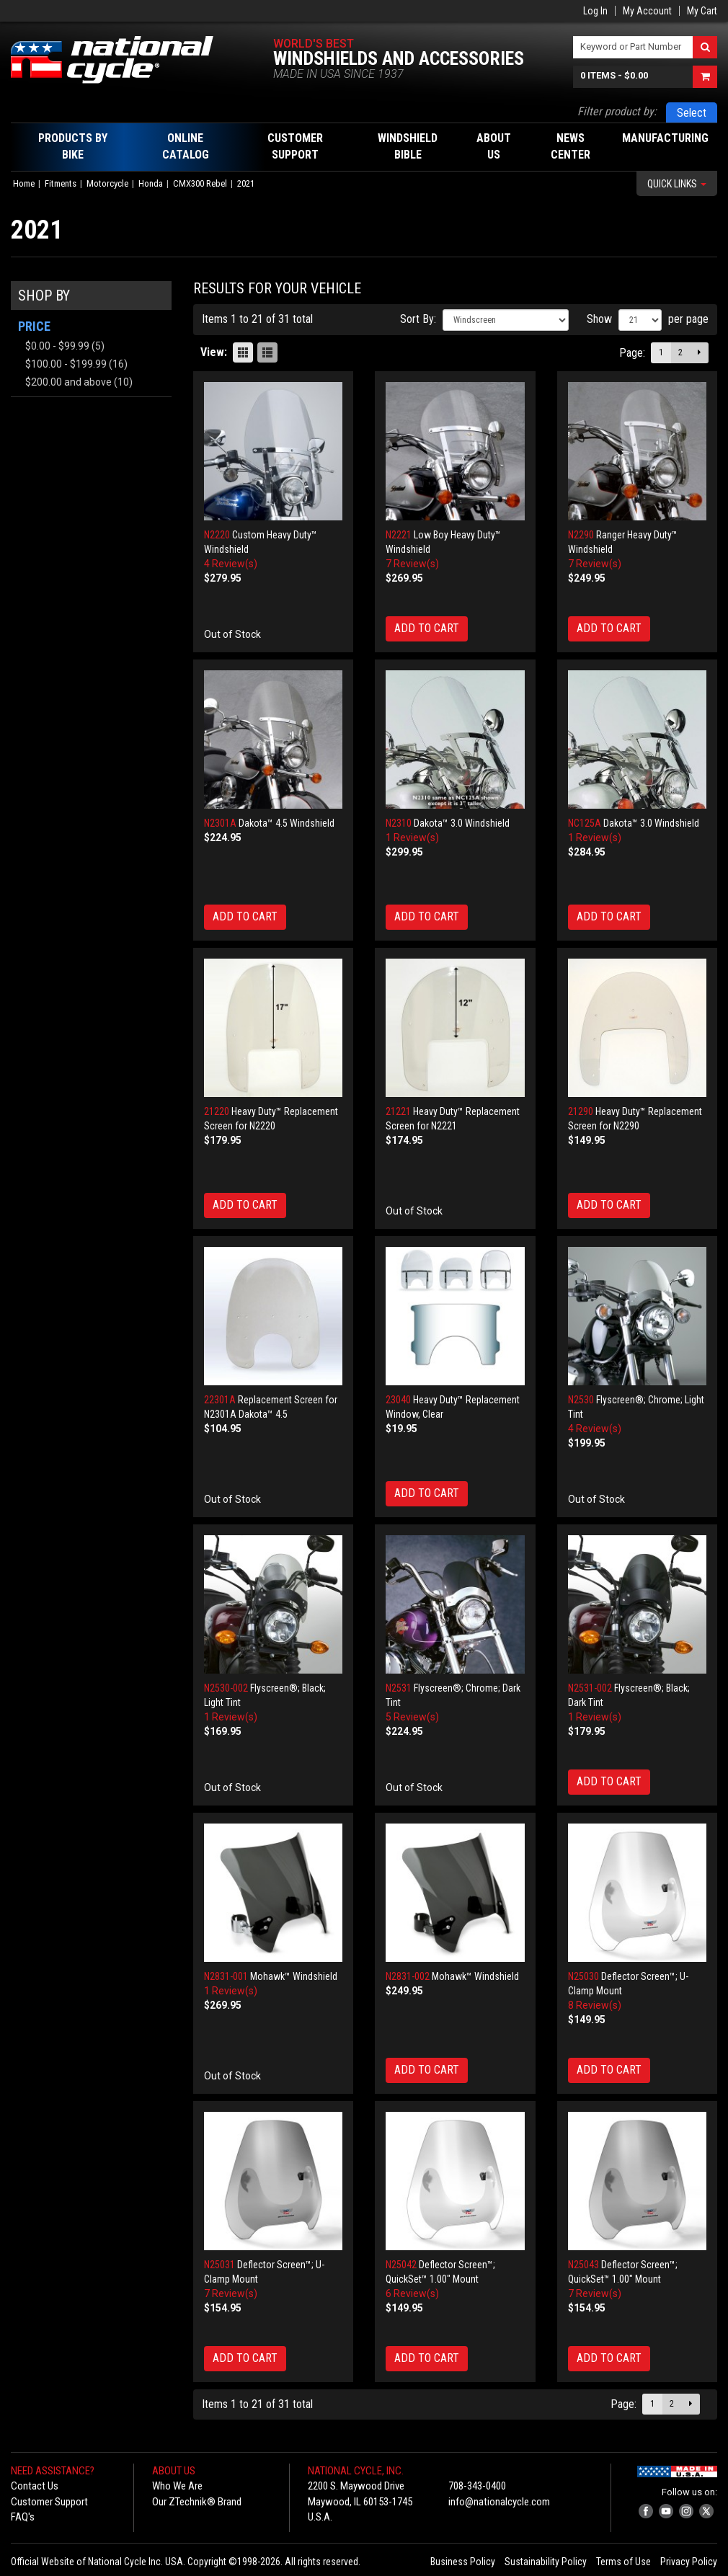  What do you see at coordinates (594, 2005) in the screenshot?
I see `8 Review(s)` at bounding box center [594, 2005].